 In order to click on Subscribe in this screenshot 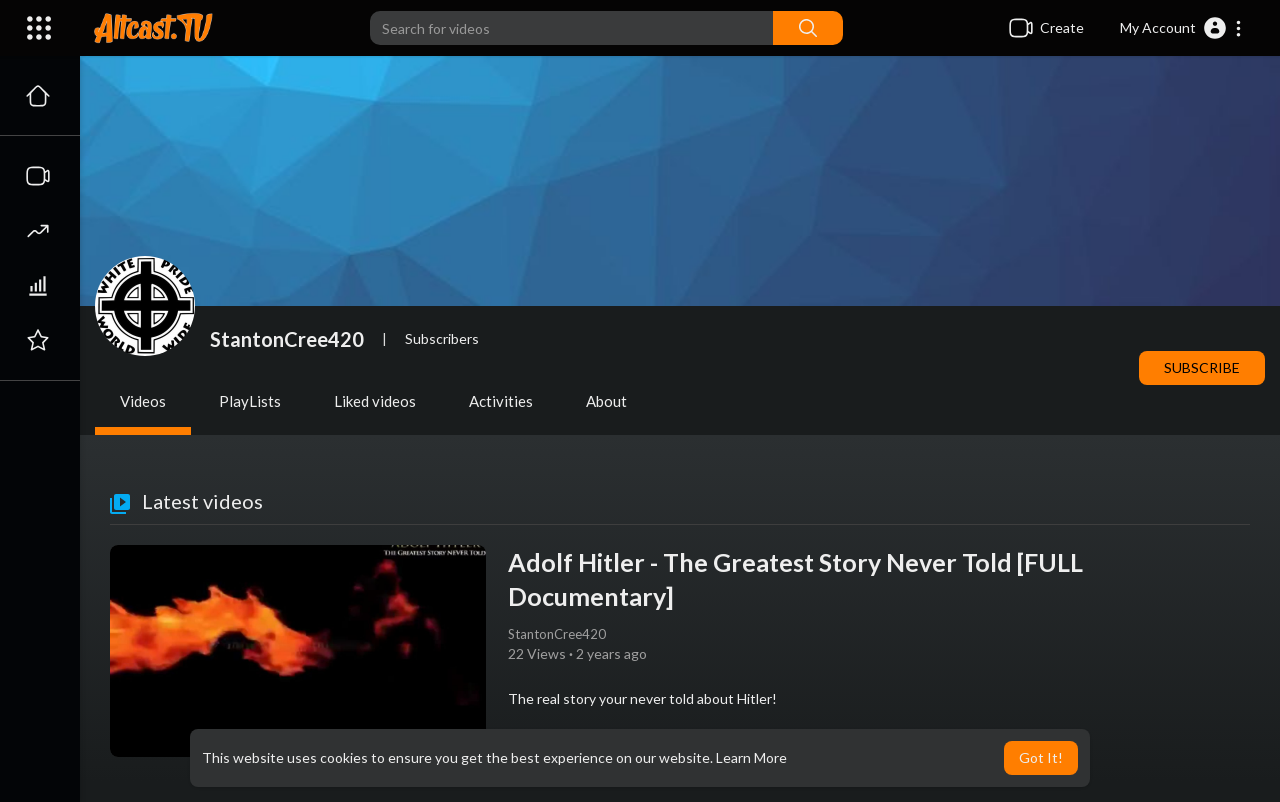, I will do `click(1202, 367)`.